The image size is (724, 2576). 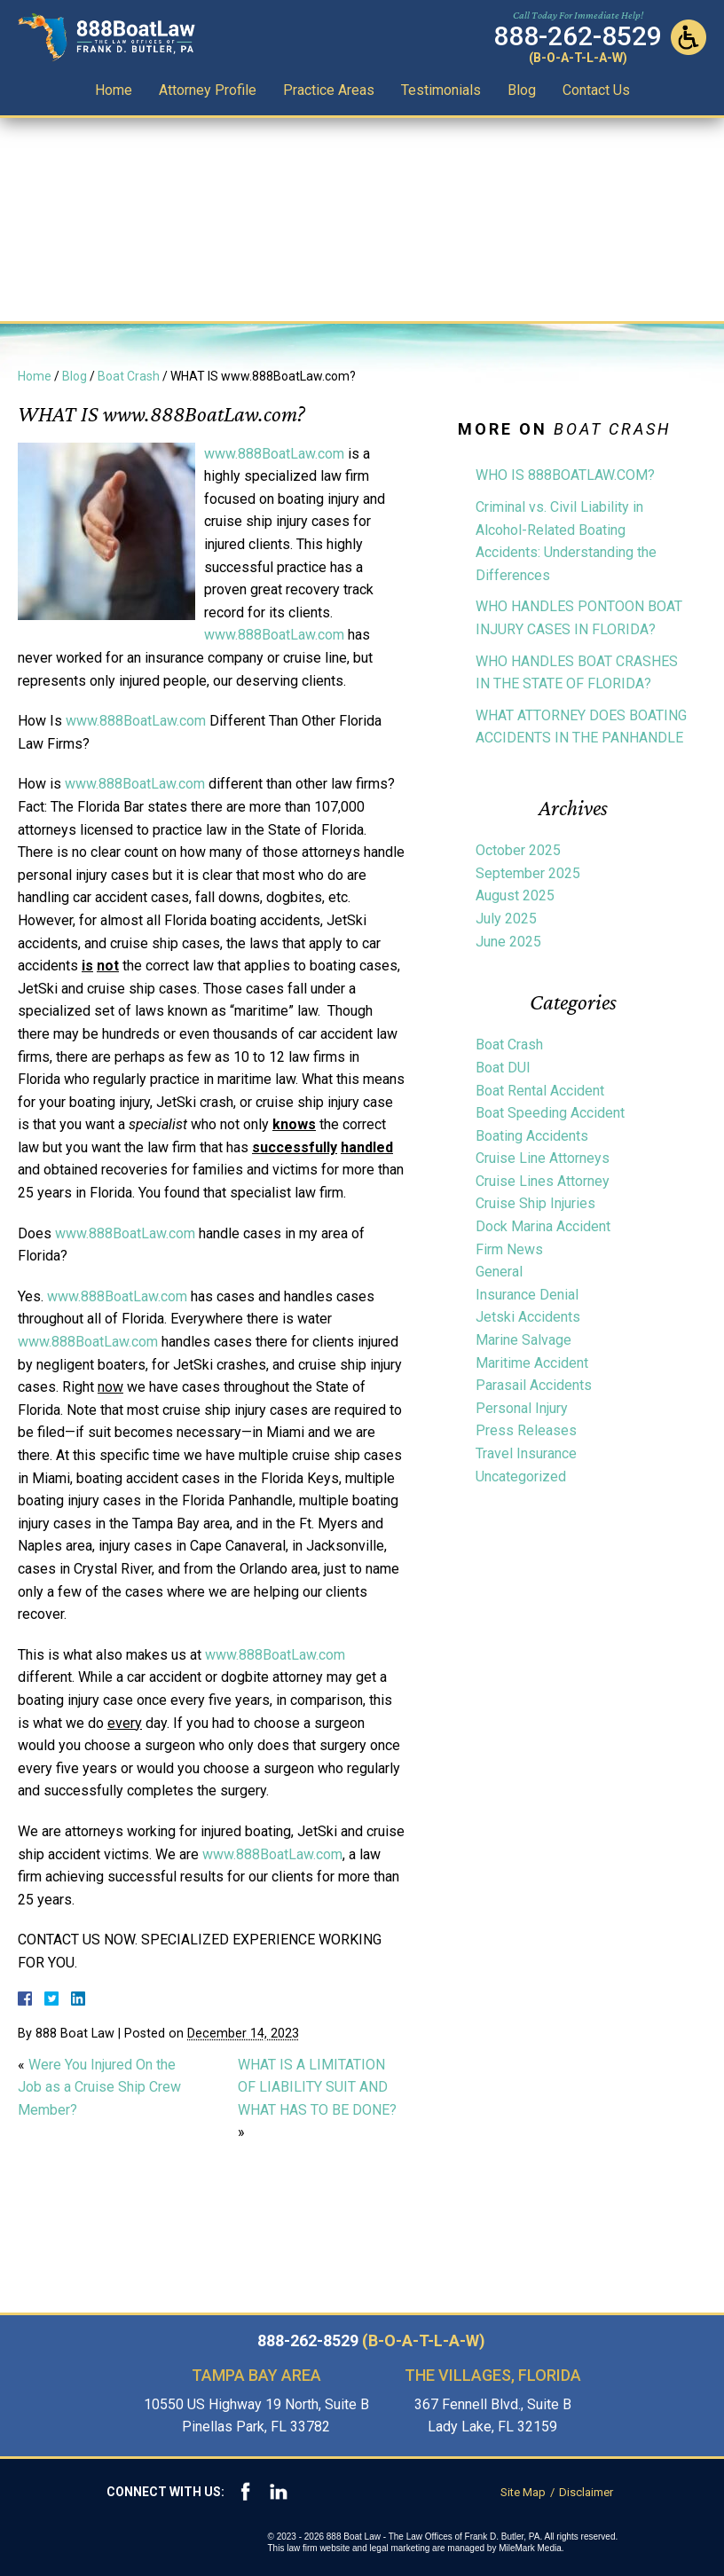 I want to click on Disclaimer, so click(x=586, y=2492).